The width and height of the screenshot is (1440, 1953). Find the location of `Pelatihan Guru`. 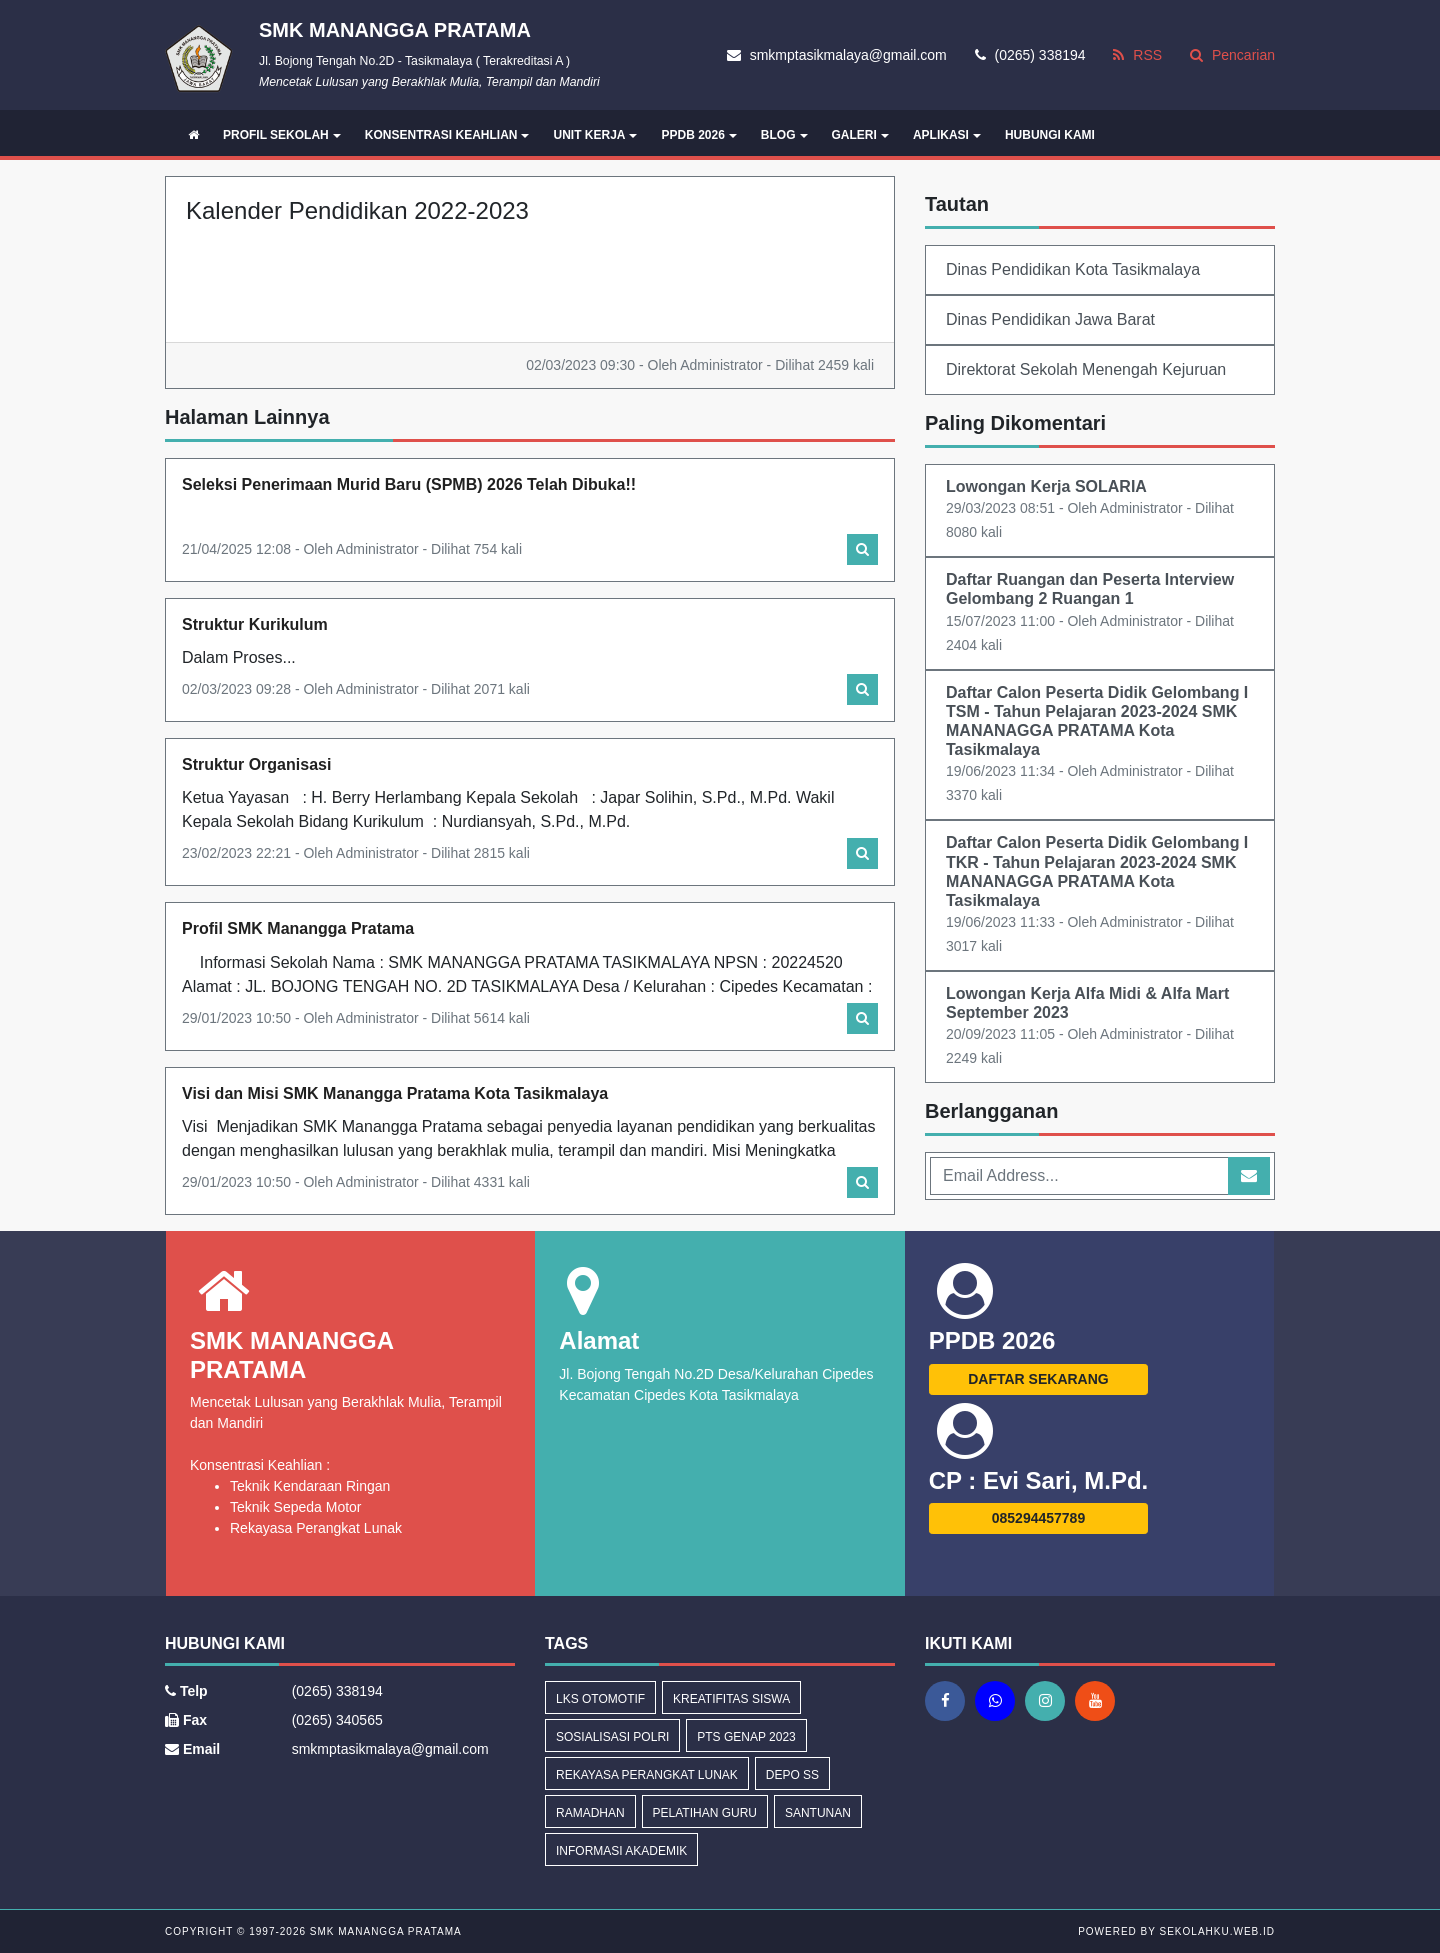

Pelatihan Guru is located at coordinates (705, 1813).